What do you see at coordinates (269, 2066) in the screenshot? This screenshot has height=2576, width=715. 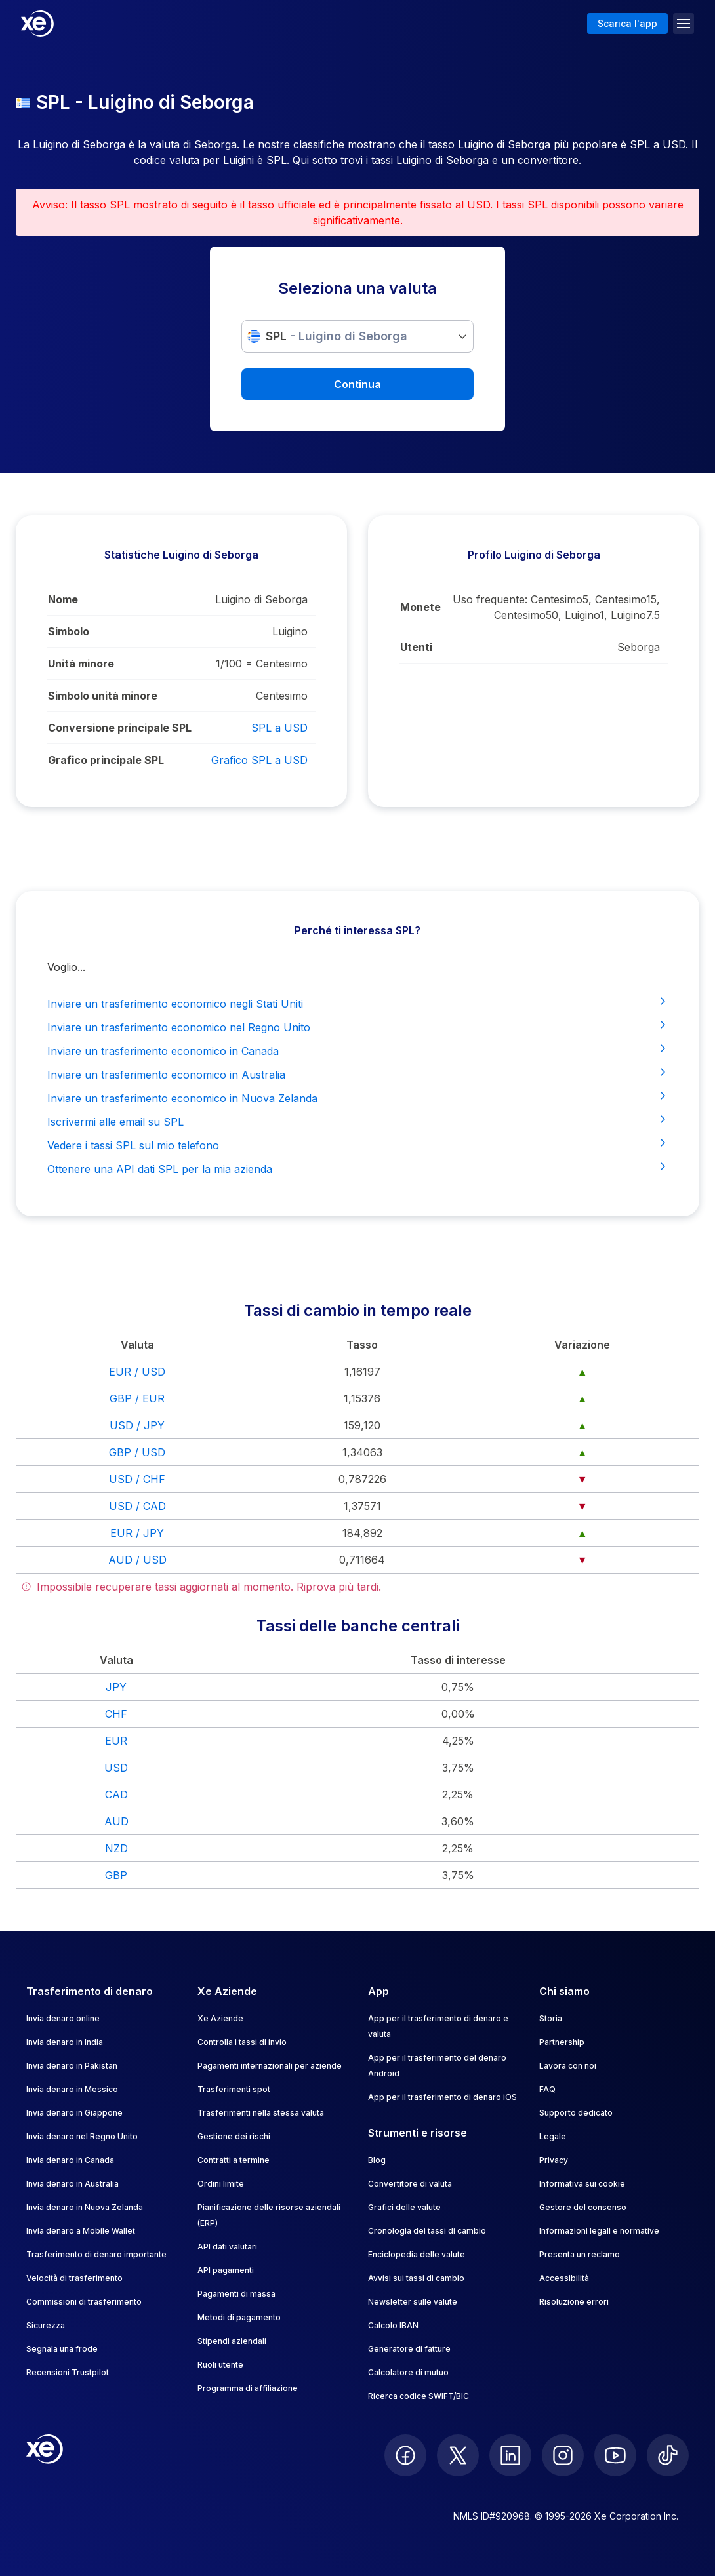 I see `Pagamenti internazionali per aziende` at bounding box center [269, 2066].